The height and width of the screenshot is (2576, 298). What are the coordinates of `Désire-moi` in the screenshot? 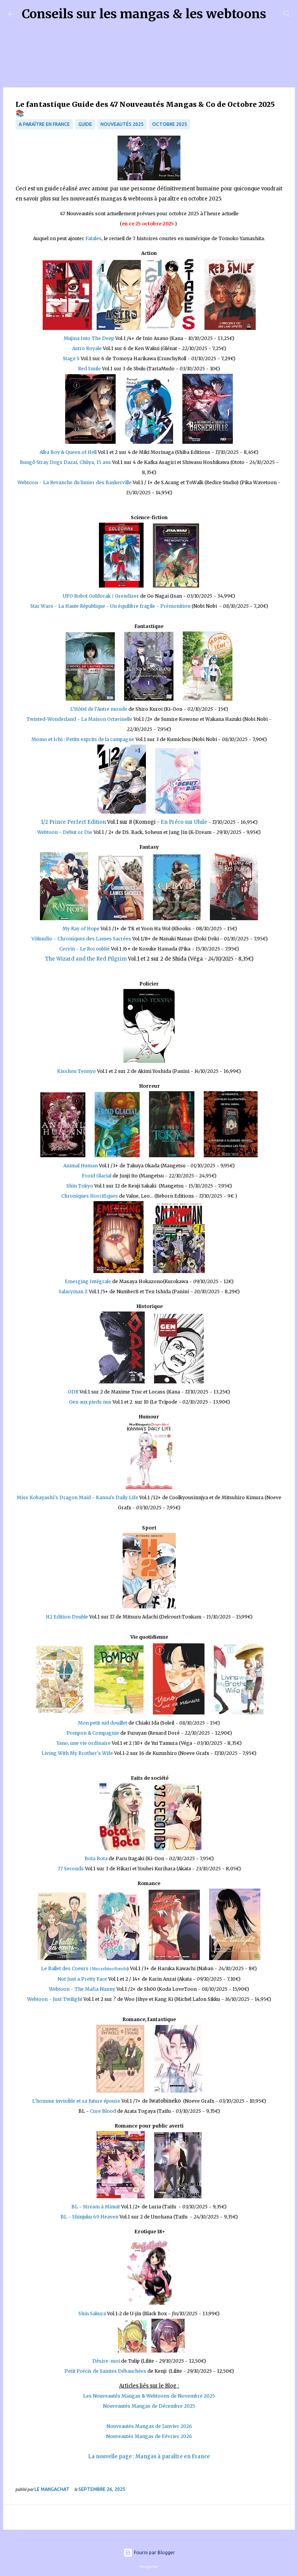 It's located at (106, 2361).